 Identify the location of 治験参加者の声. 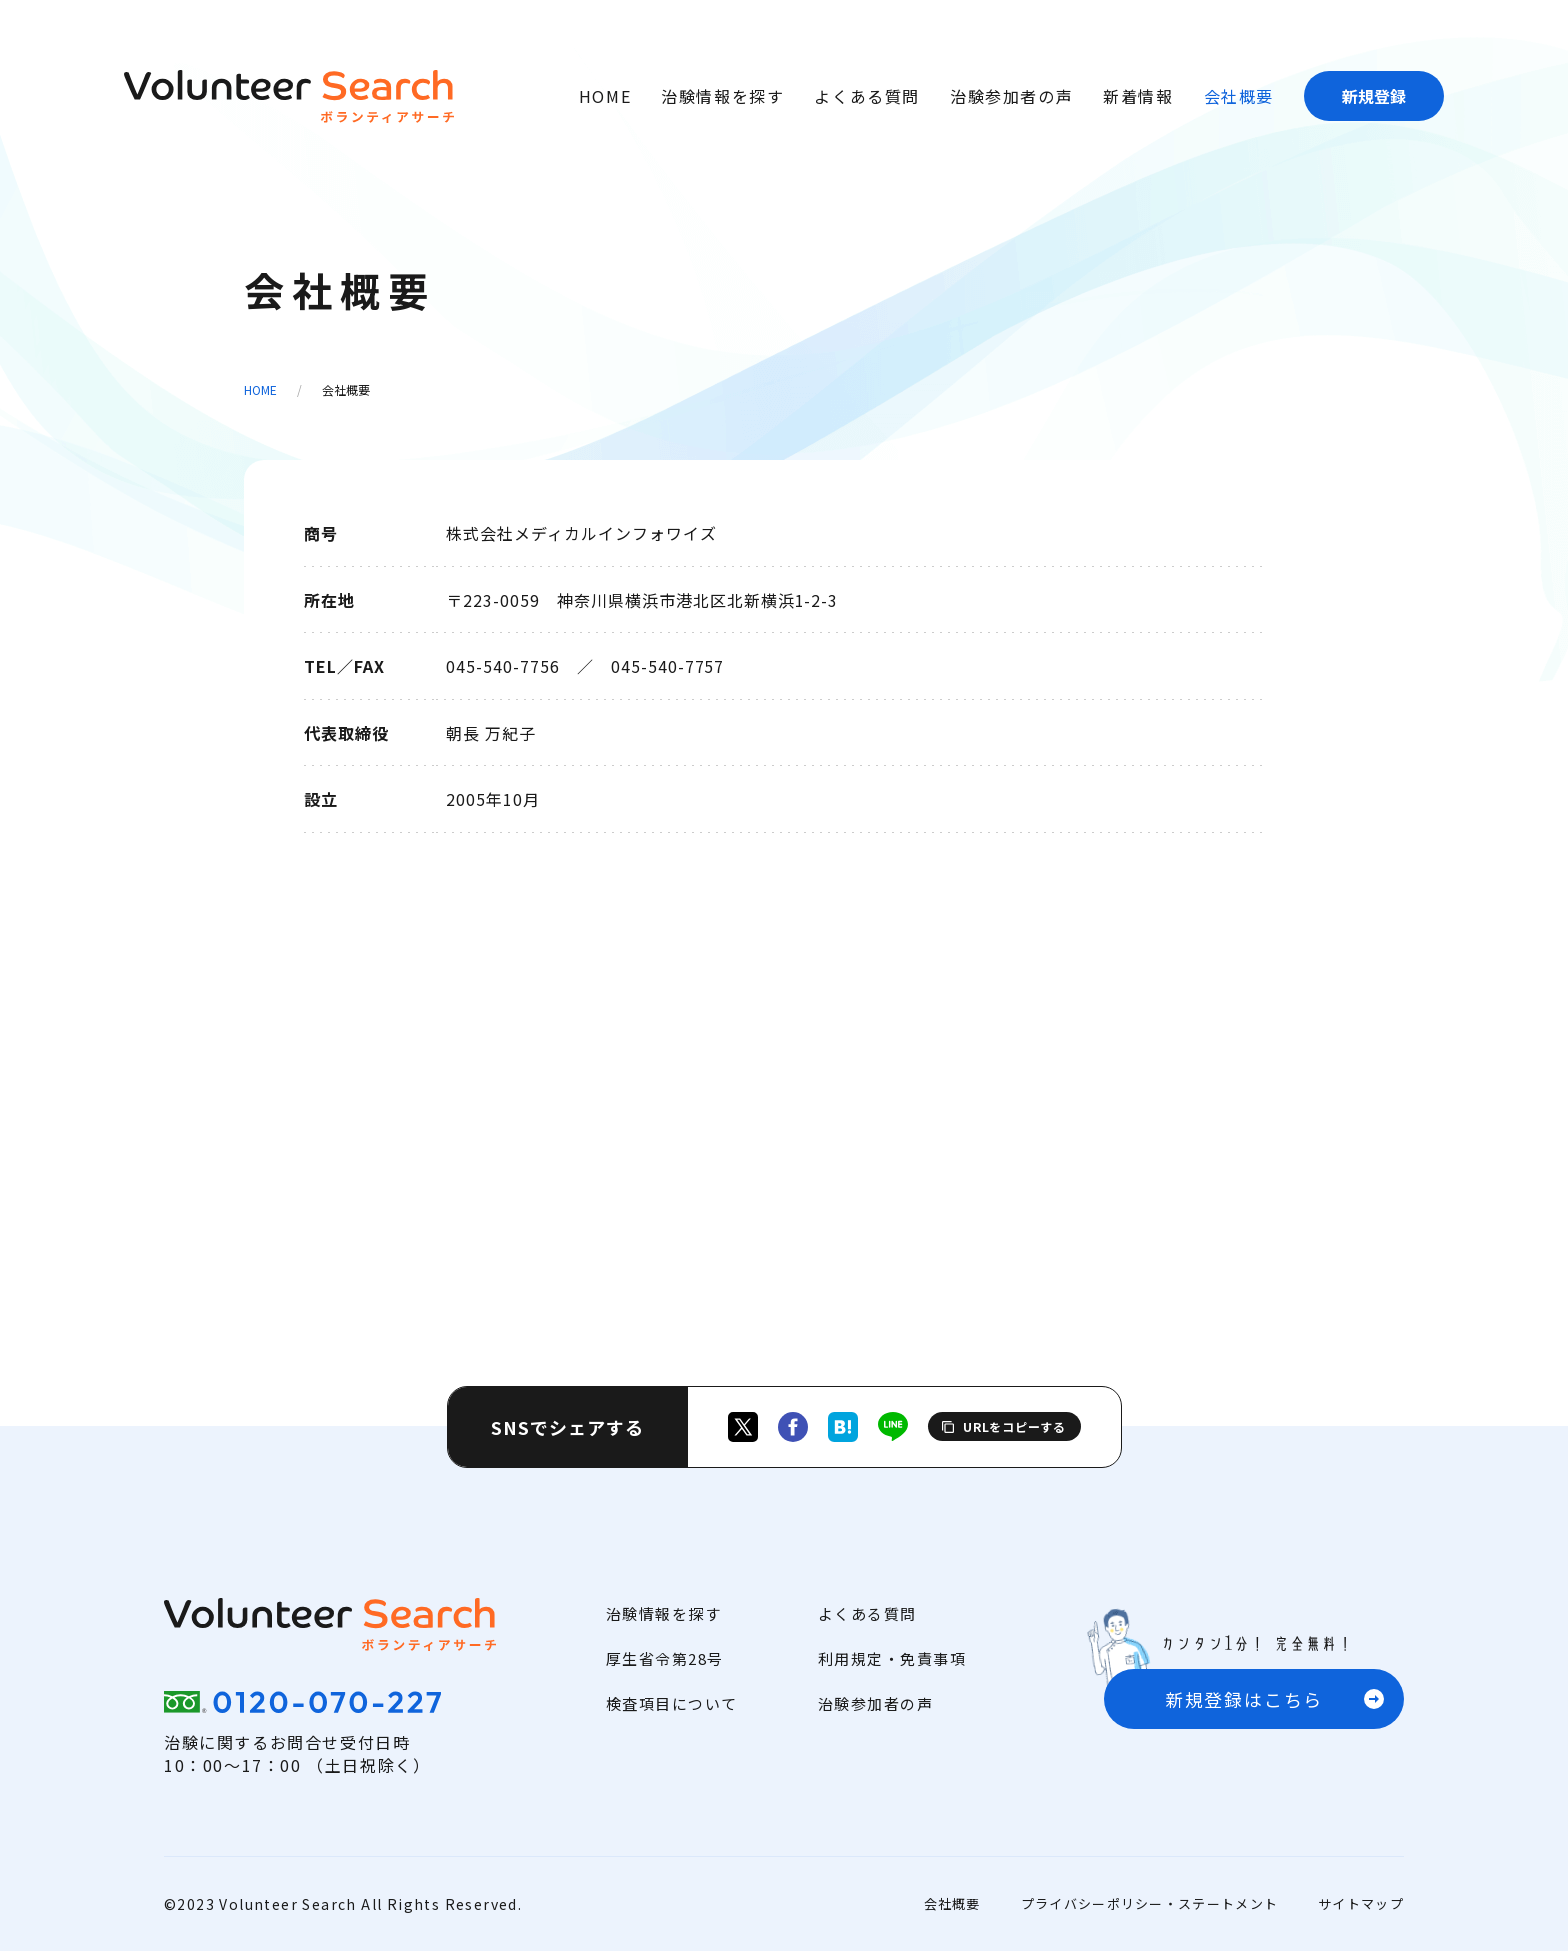
(1011, 96).